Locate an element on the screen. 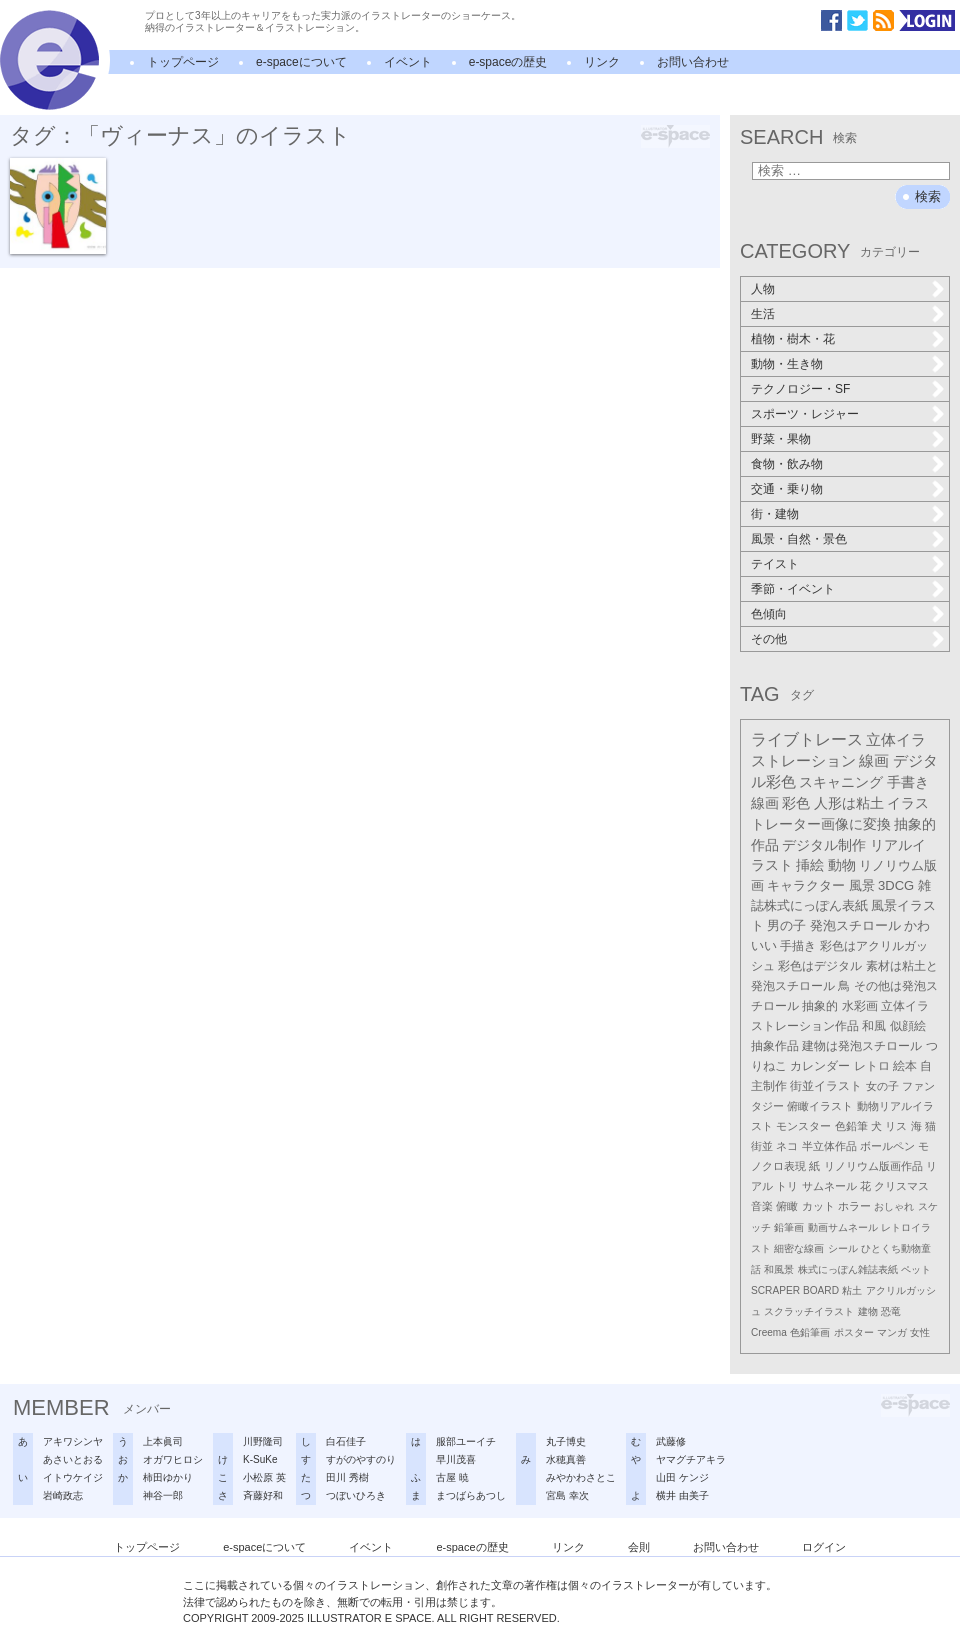 The image size is (960, 1647). その他 is located at coordinates (769, 639).